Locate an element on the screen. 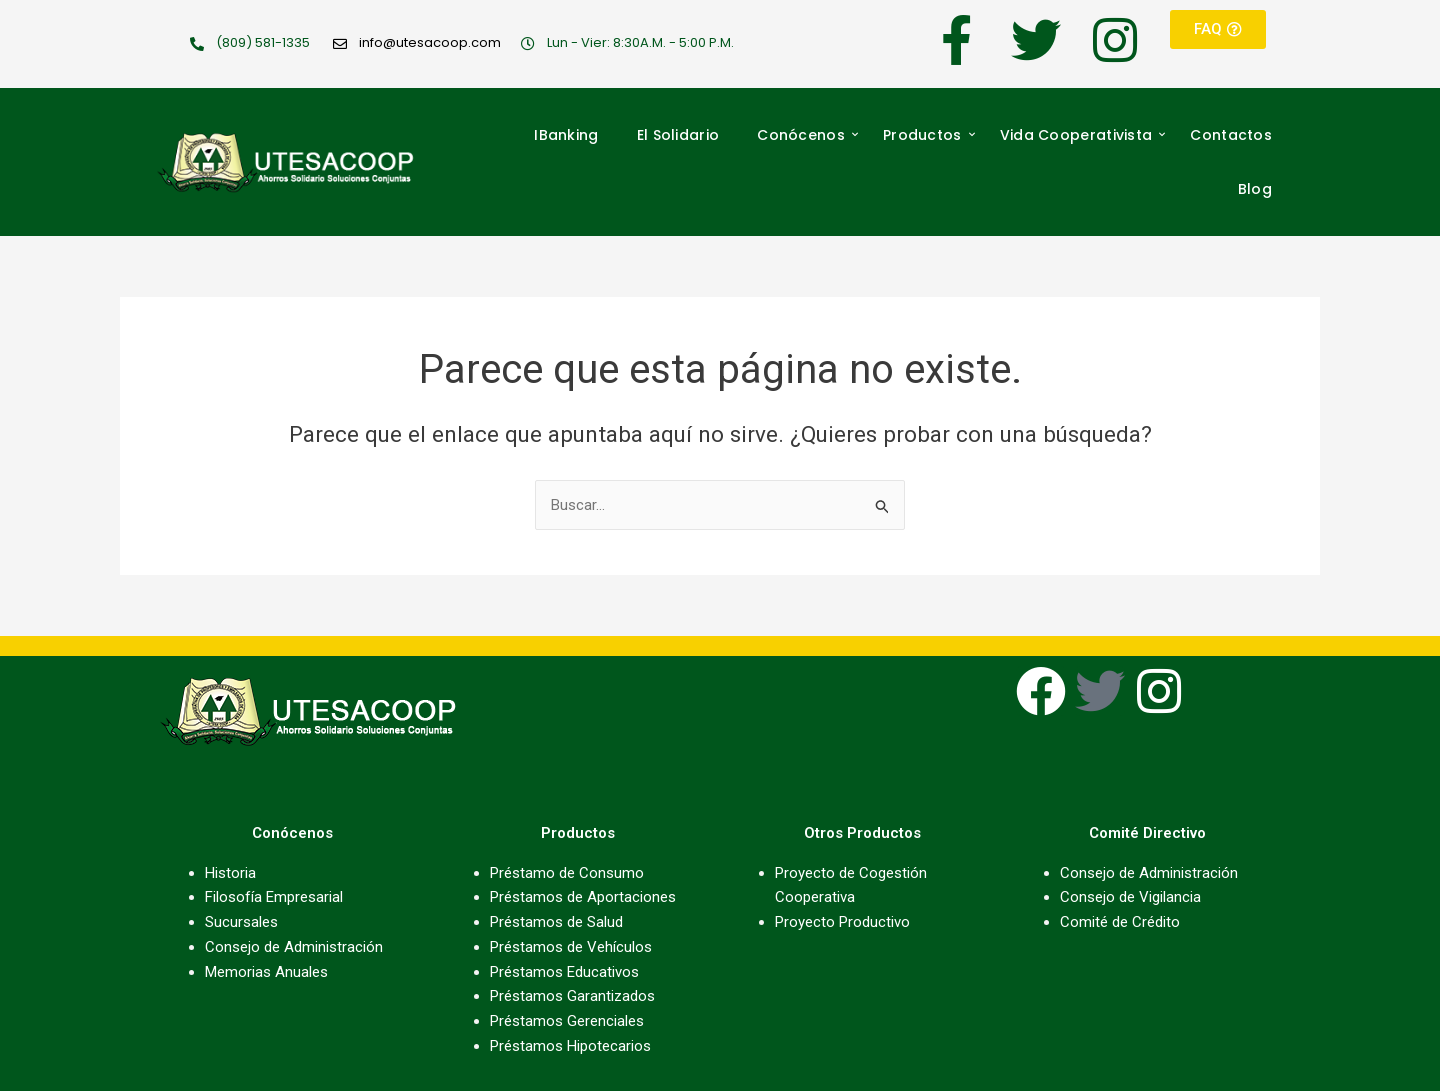 The height and width of the screenshot is (1091, 1440). Consejo de Vigilancia is located at coordinates (1130, 897).